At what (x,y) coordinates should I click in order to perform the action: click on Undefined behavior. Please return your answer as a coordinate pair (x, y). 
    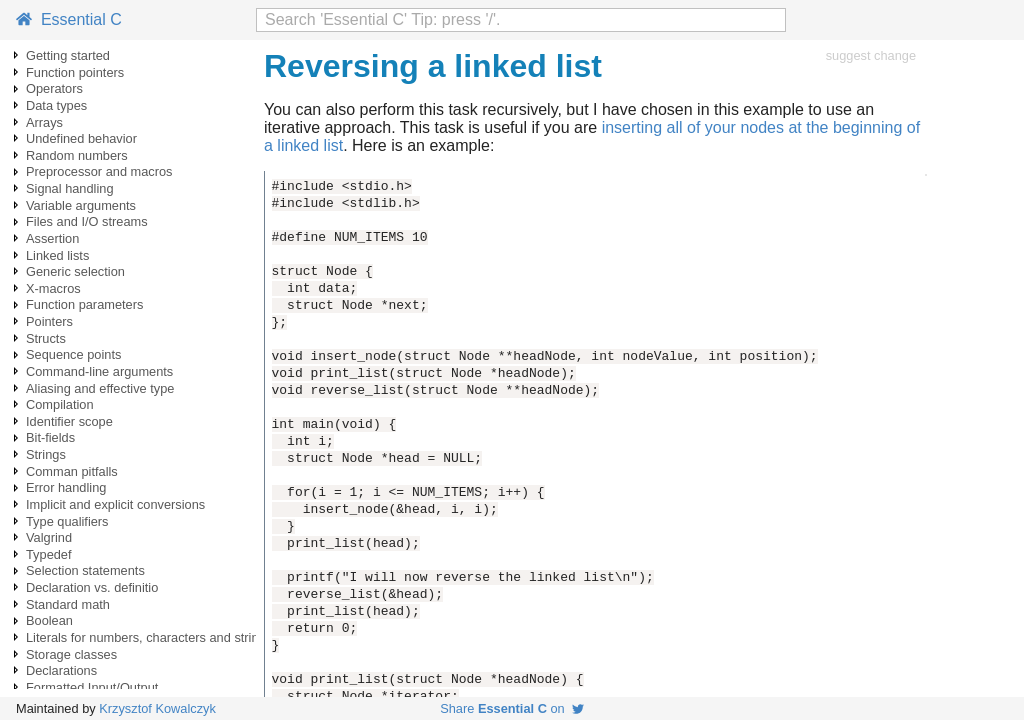
    Looking at the image, I should click on (81, 138).